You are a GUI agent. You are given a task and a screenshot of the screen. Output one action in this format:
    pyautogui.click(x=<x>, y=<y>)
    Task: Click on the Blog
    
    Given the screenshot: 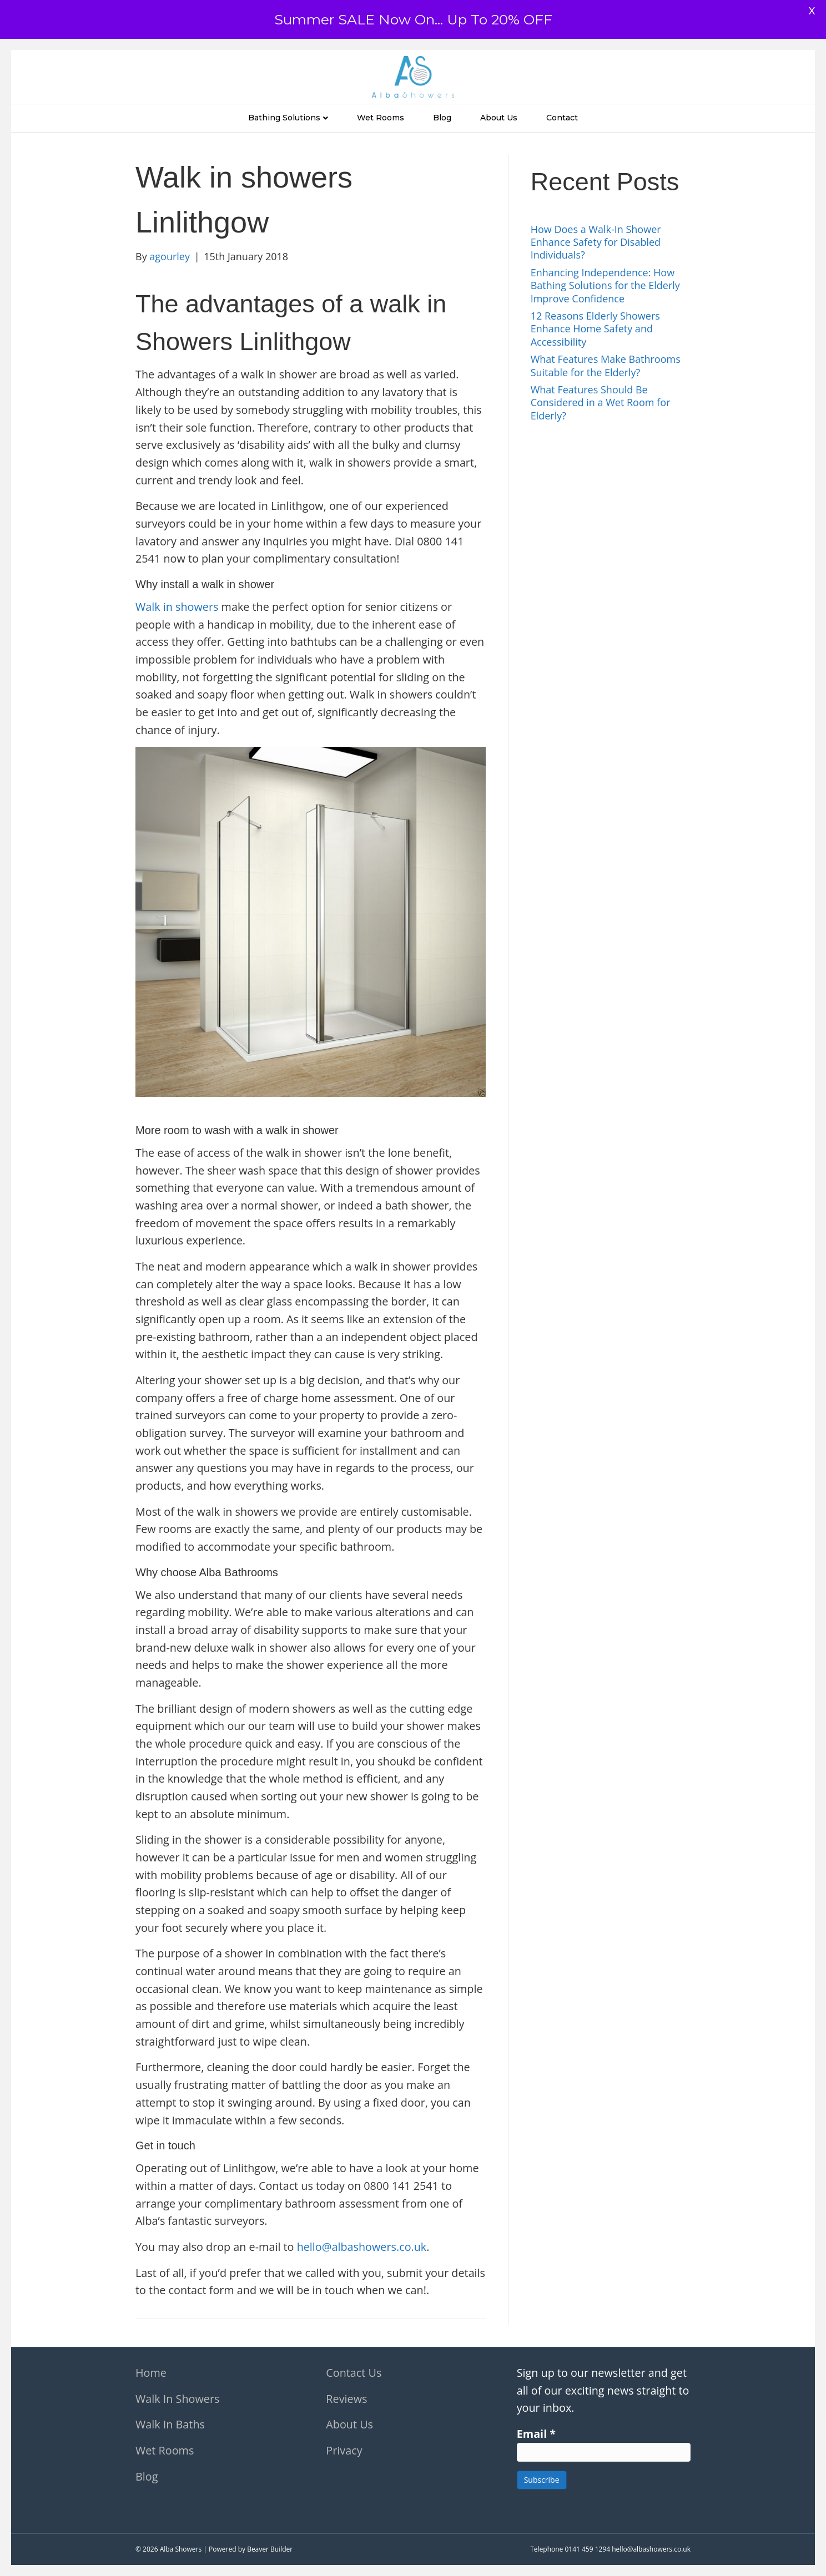 What is the action you would take?
    pyautogui.click(x=442, y=118)
    